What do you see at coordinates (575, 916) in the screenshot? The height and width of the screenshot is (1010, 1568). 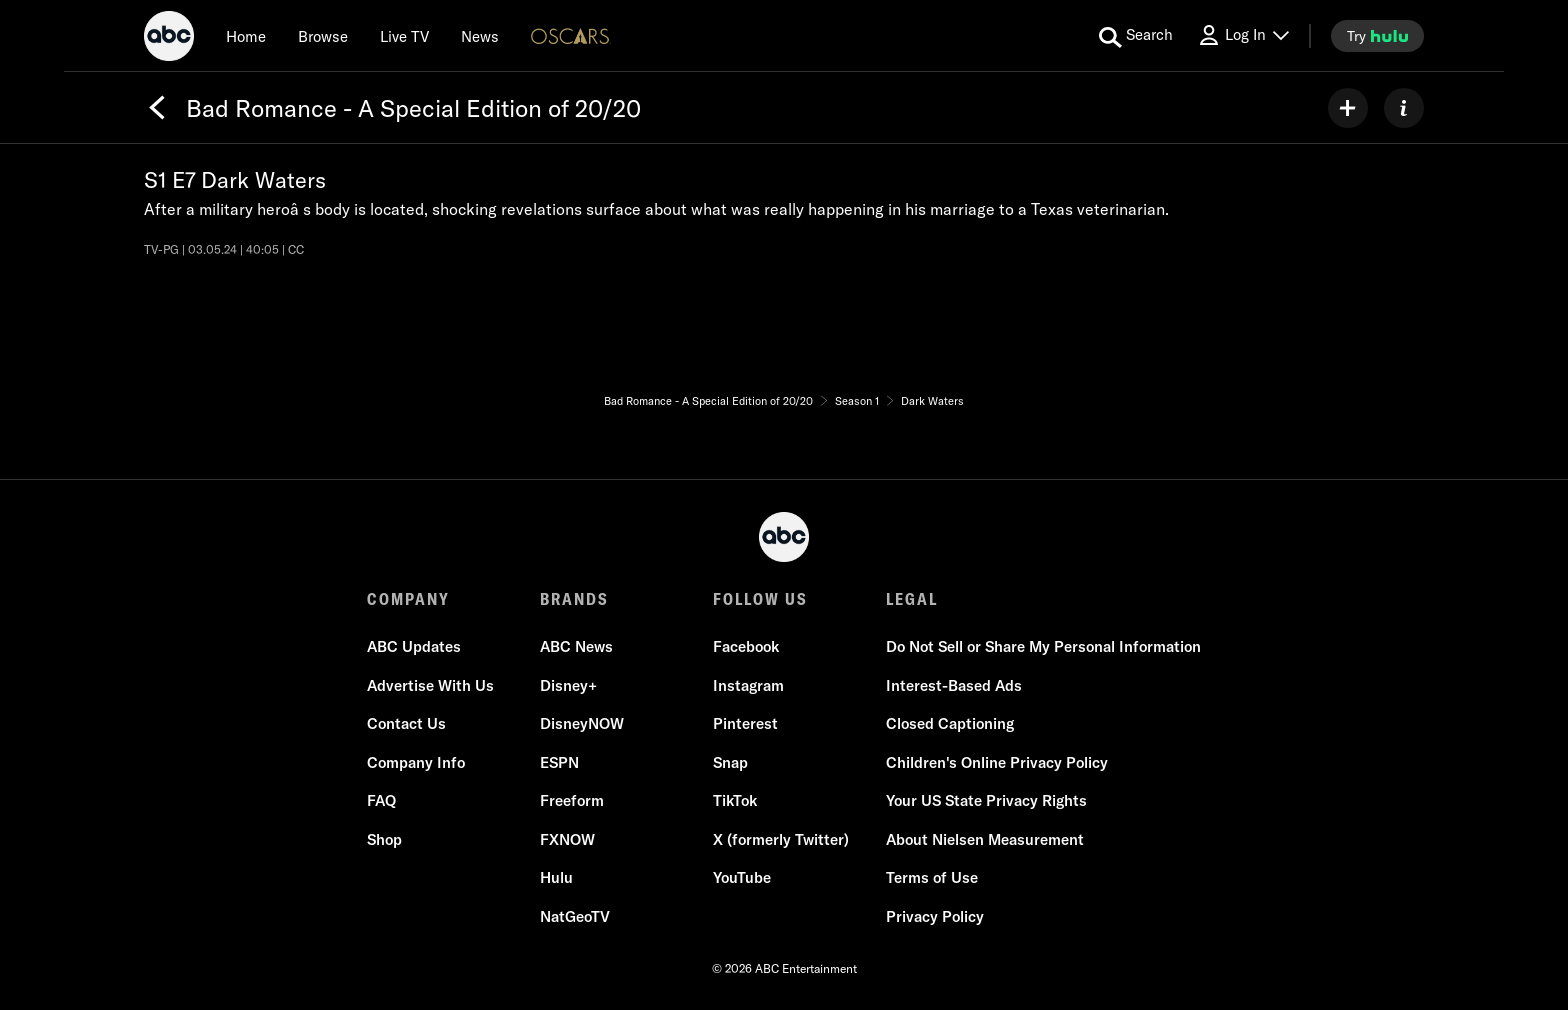 I see `NatGeoTV` at bounding box center [575, 916].